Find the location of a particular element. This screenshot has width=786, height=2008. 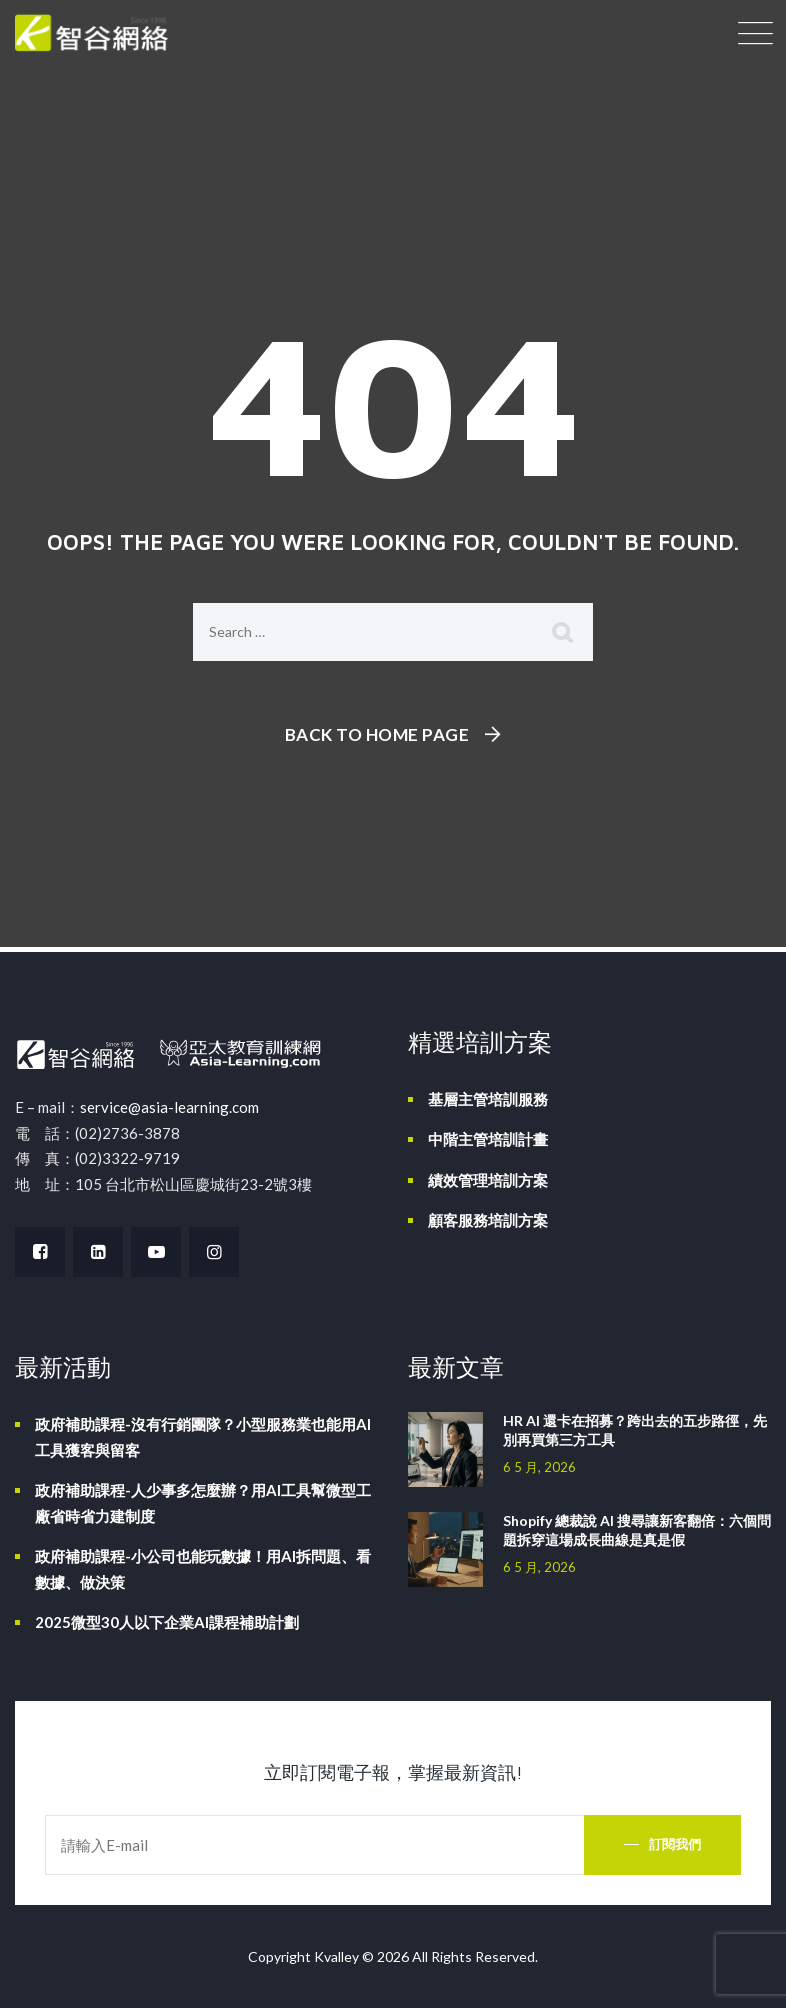

政府補助課程-沒有行銷團隊？小型服務業也能用AI工具獲客與留客 is located at coordinates (203, 1437).